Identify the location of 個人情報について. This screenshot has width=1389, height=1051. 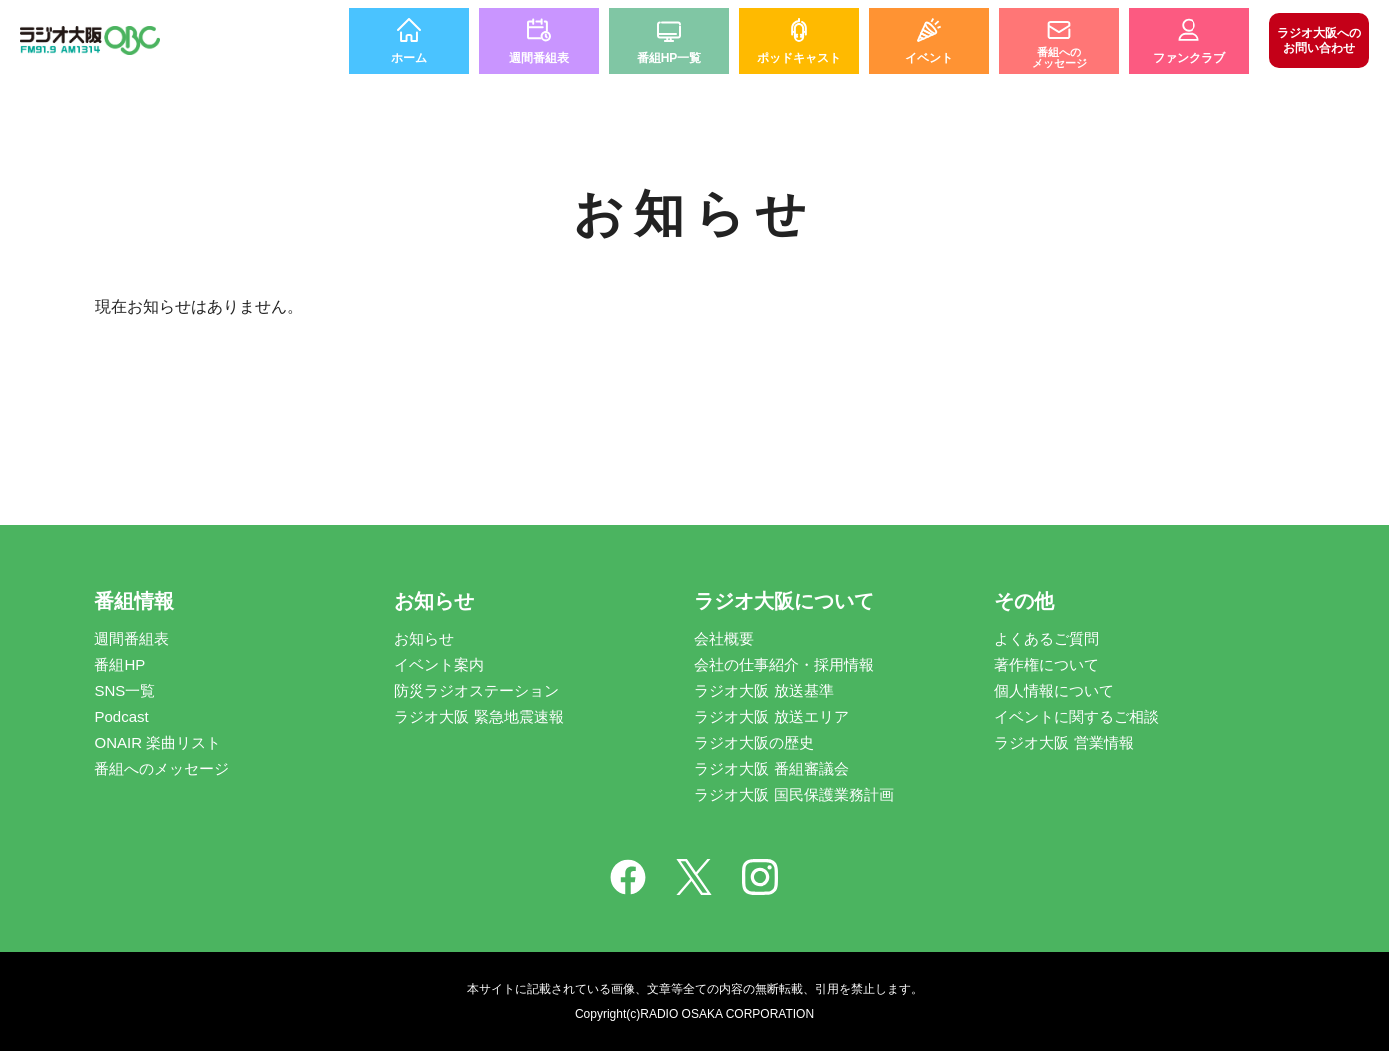
(1054, 690).